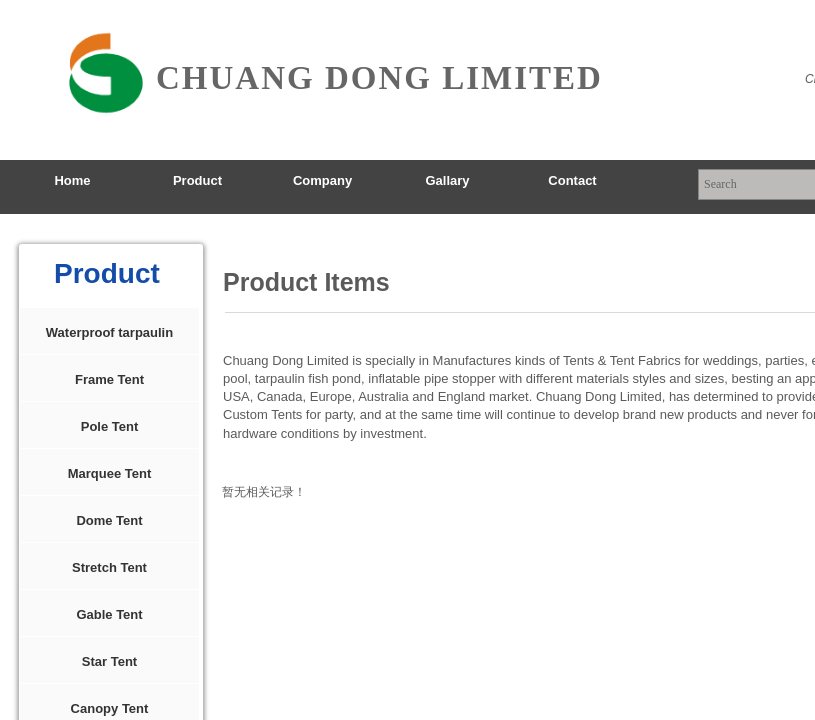 This screenshot has height=720, width=815. Describe the element at coordinates (110, 426) in the screenshot. I see `Pole Tent` at that location.